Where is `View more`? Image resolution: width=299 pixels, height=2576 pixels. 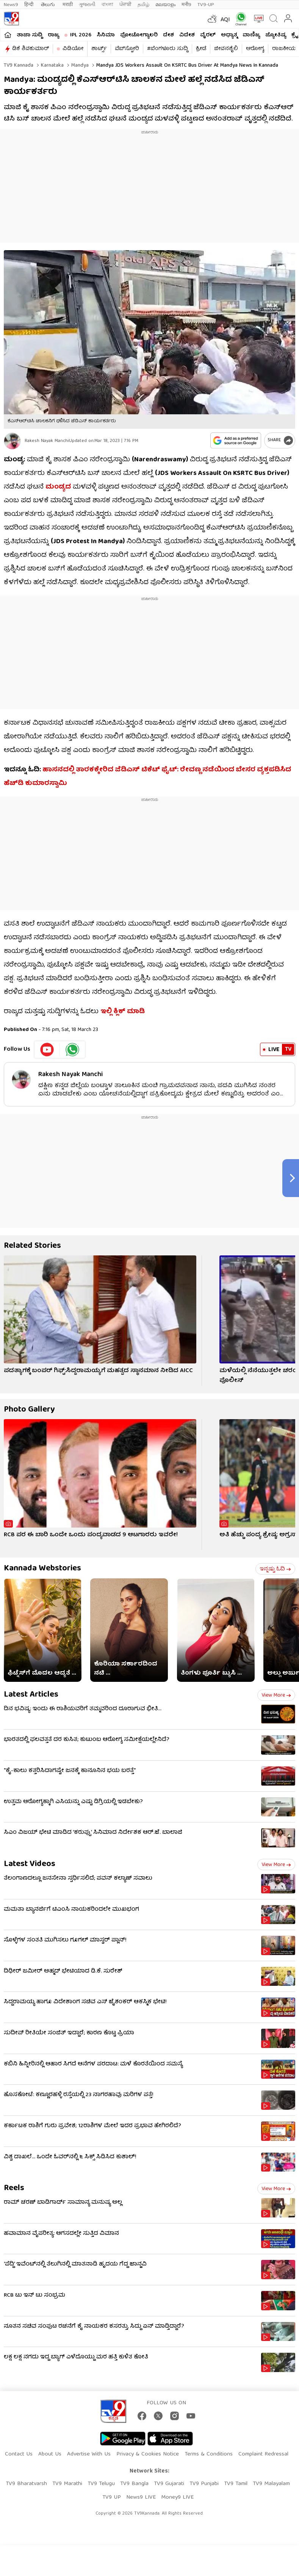 View more is located at coordinates (276, 1695).